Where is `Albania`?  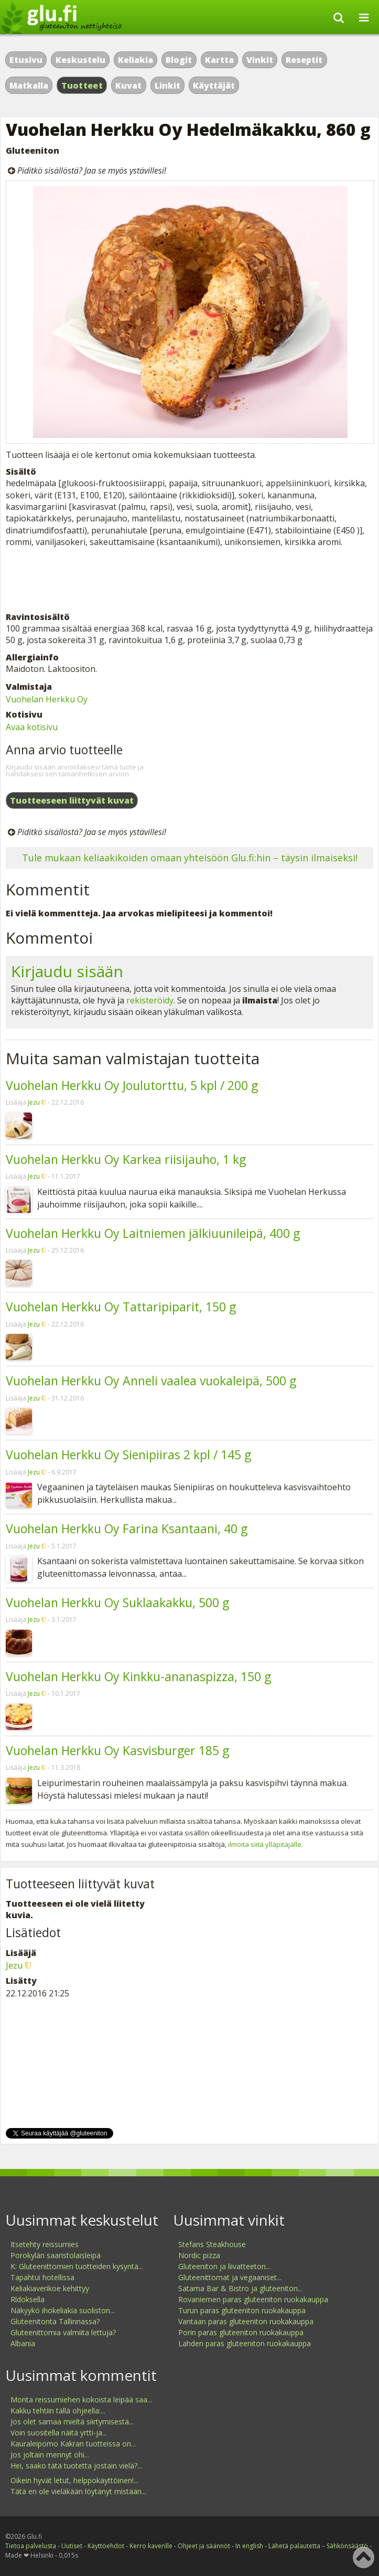 Albania is located at coordinates (22, 2343).